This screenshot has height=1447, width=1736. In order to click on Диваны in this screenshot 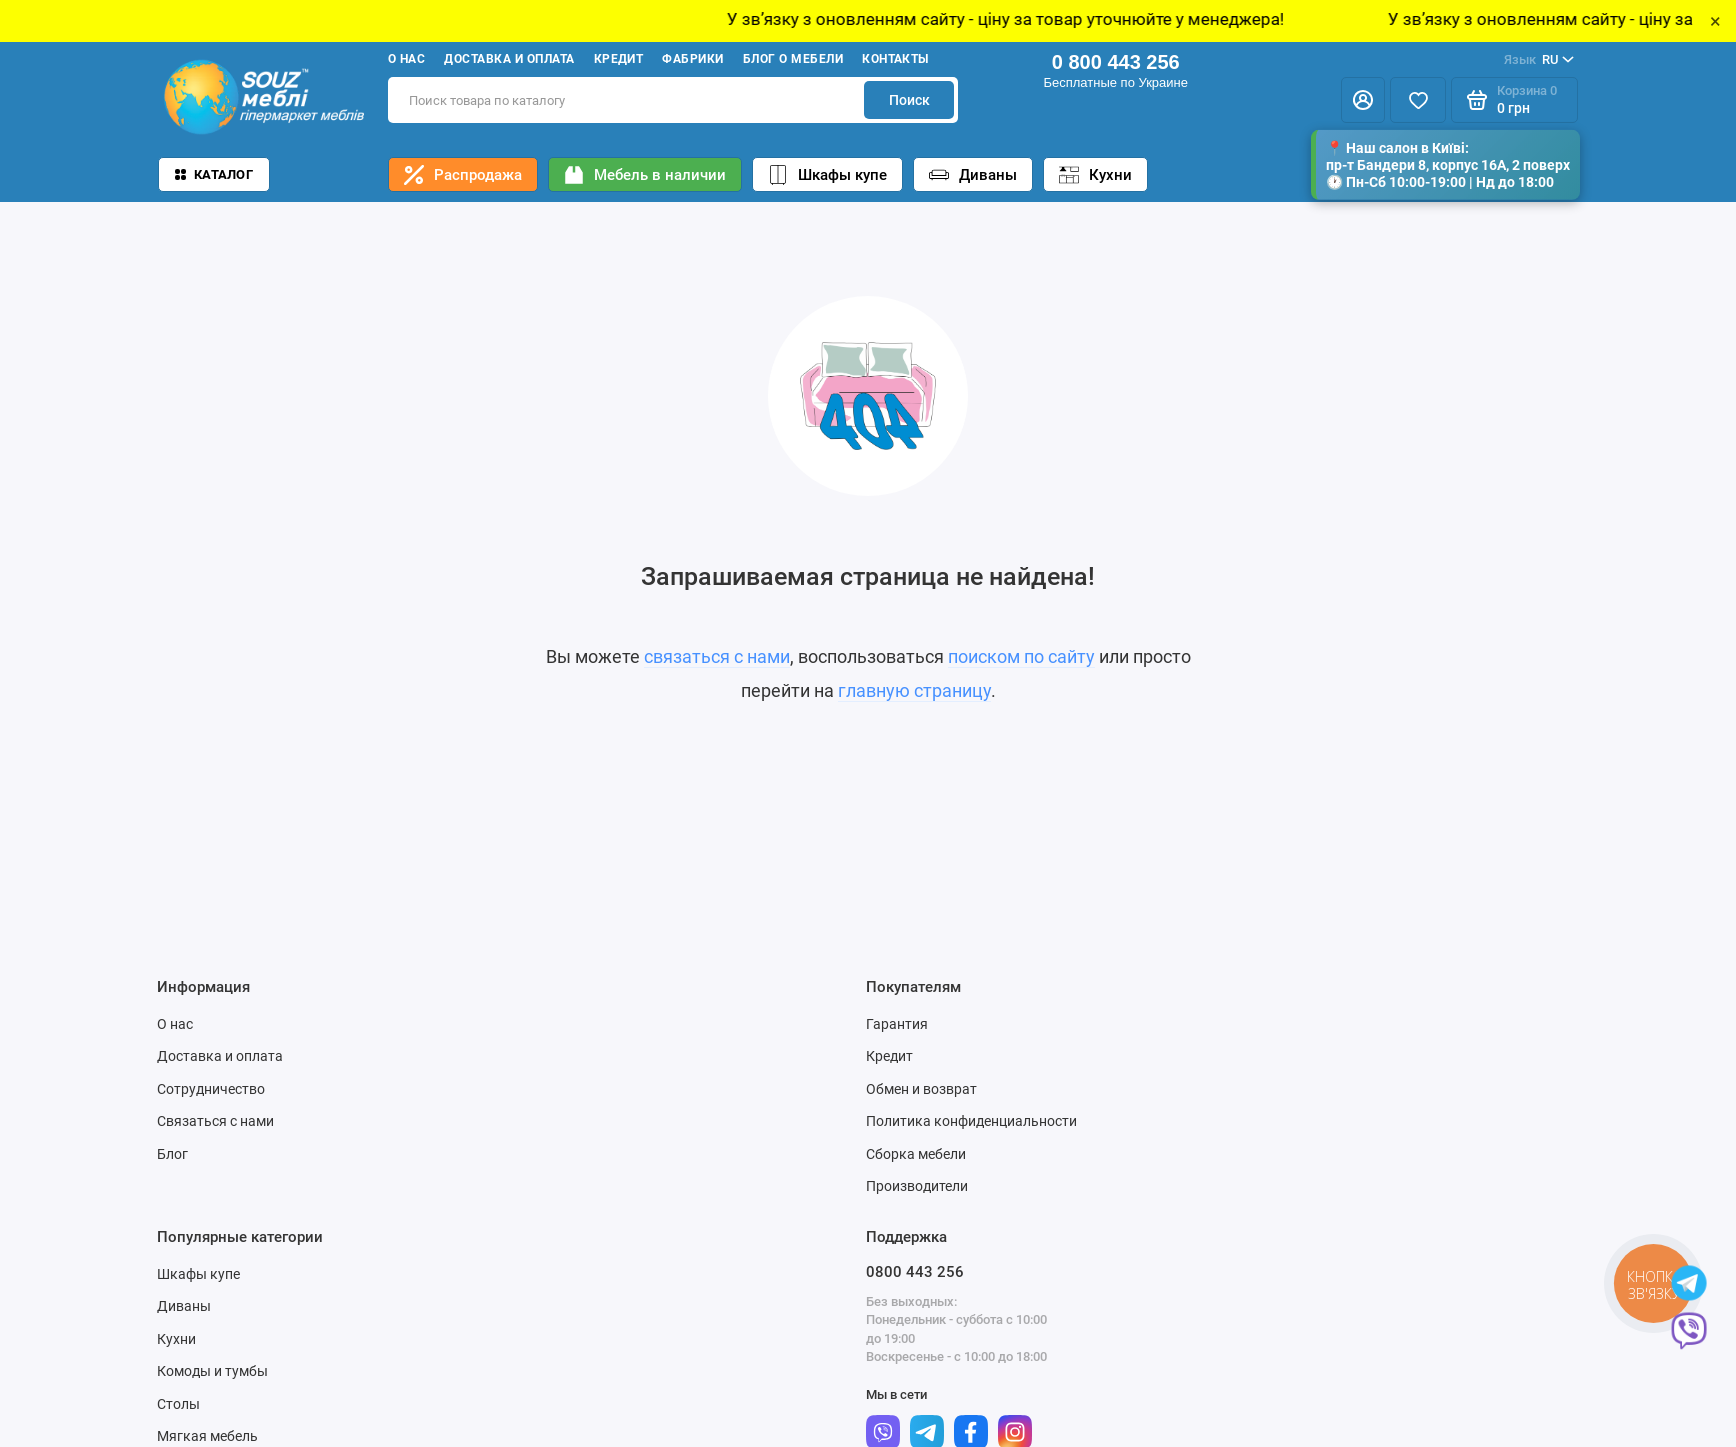, I will do `click(973, 175)`.